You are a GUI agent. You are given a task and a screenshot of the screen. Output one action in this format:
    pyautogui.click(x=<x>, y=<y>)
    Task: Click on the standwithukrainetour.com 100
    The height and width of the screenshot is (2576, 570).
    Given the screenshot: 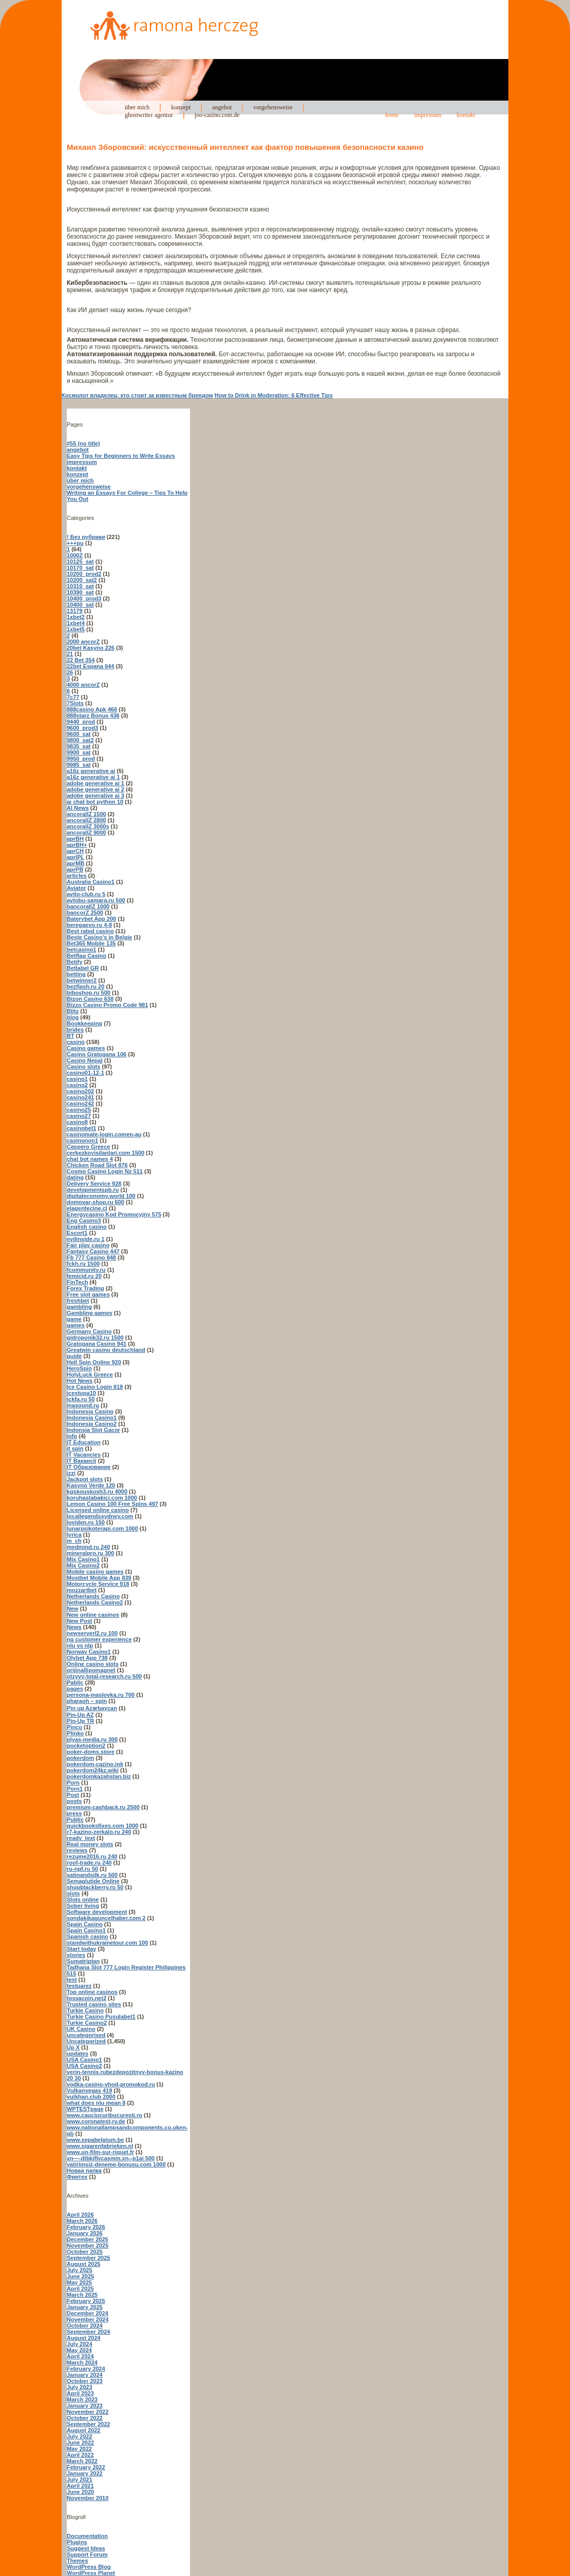 What is the action you would take?
    pyautogui.click(x=107, y=1943)
    